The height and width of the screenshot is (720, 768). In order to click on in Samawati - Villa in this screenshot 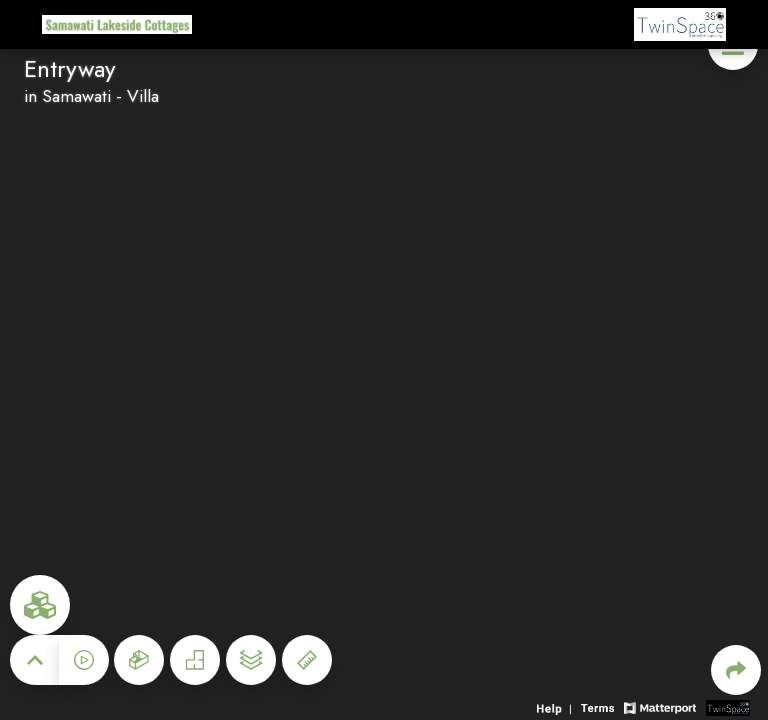, I will do `click(91, 96)`.